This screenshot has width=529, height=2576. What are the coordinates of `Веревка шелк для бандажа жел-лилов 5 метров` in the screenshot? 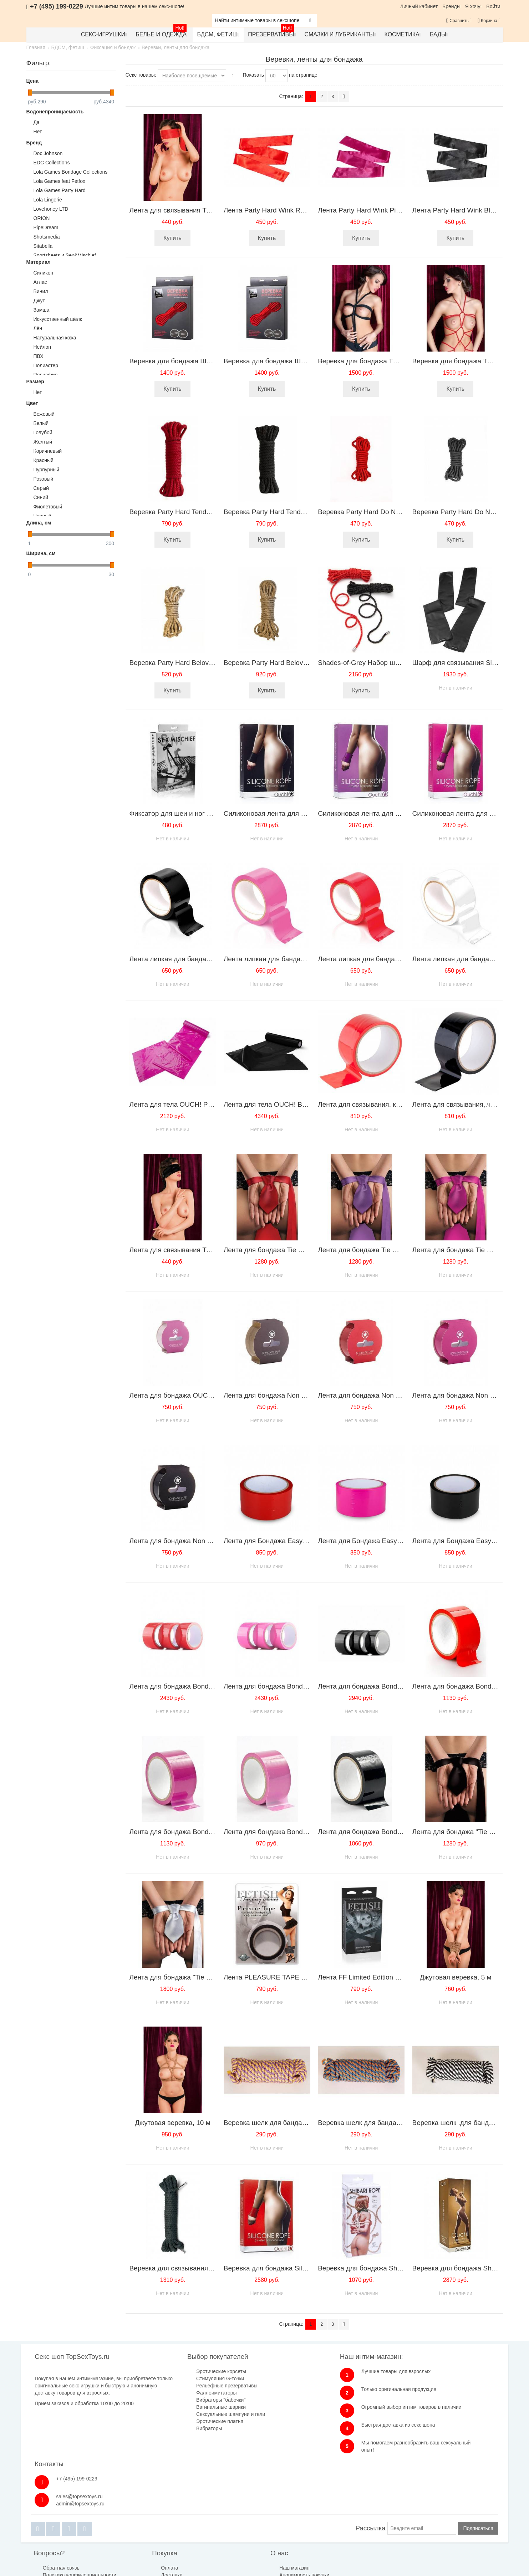 It's located at (300, 2122).